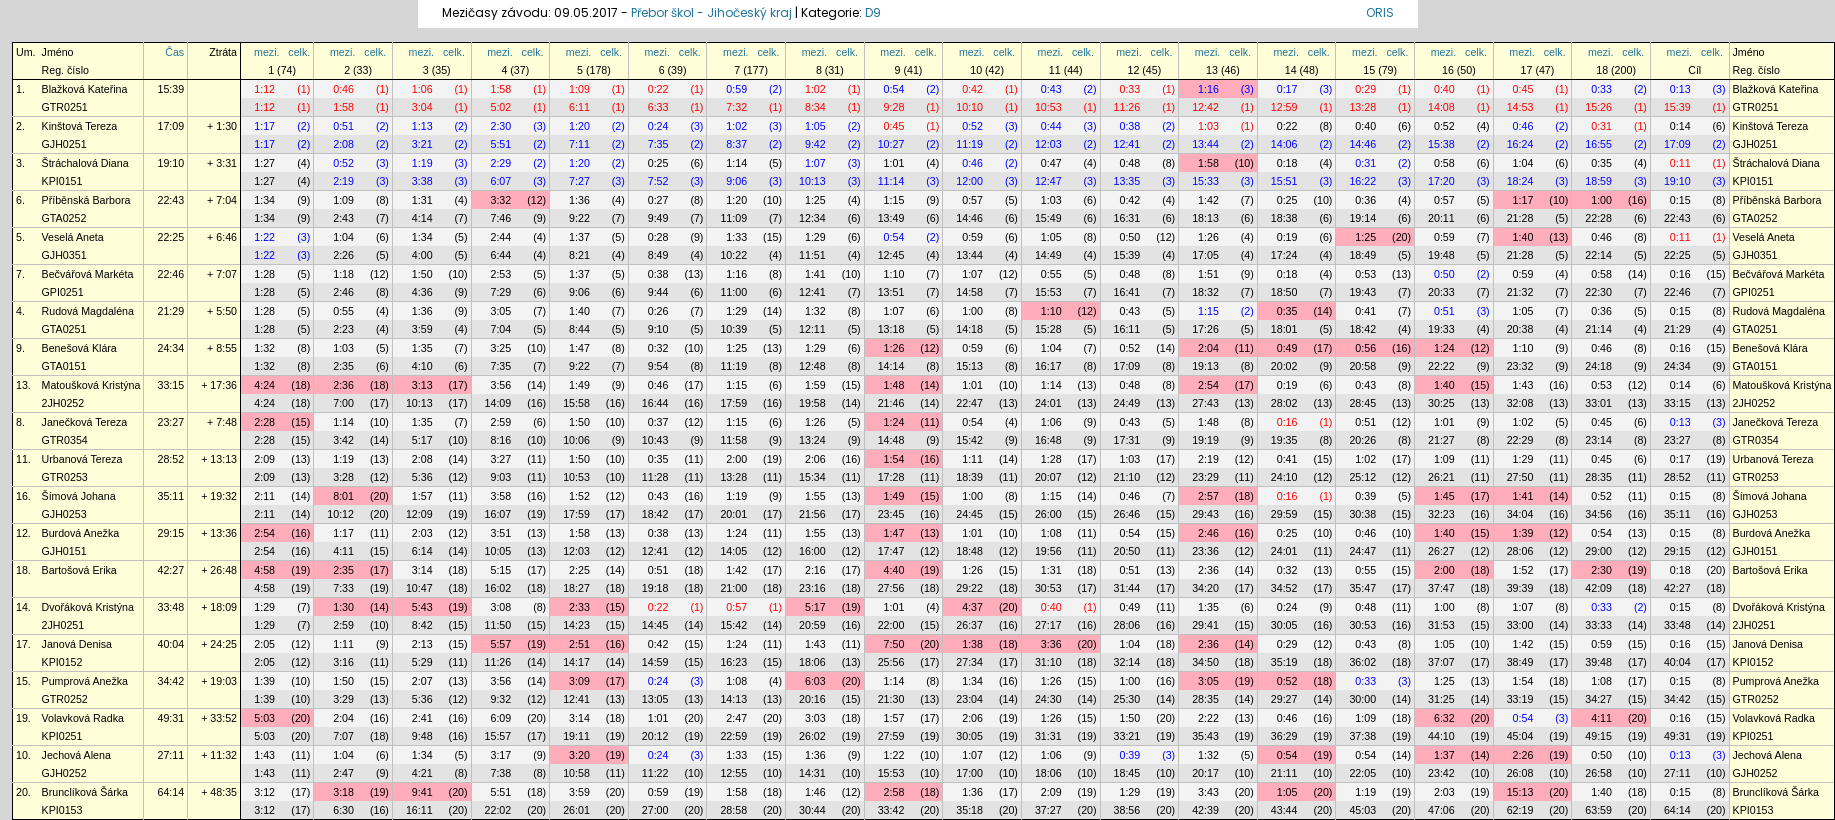 This screenshot has height=820, width=1835. Describe the element at coordinates (1129, 126) in the screenshot. I see `0:38` at that location.